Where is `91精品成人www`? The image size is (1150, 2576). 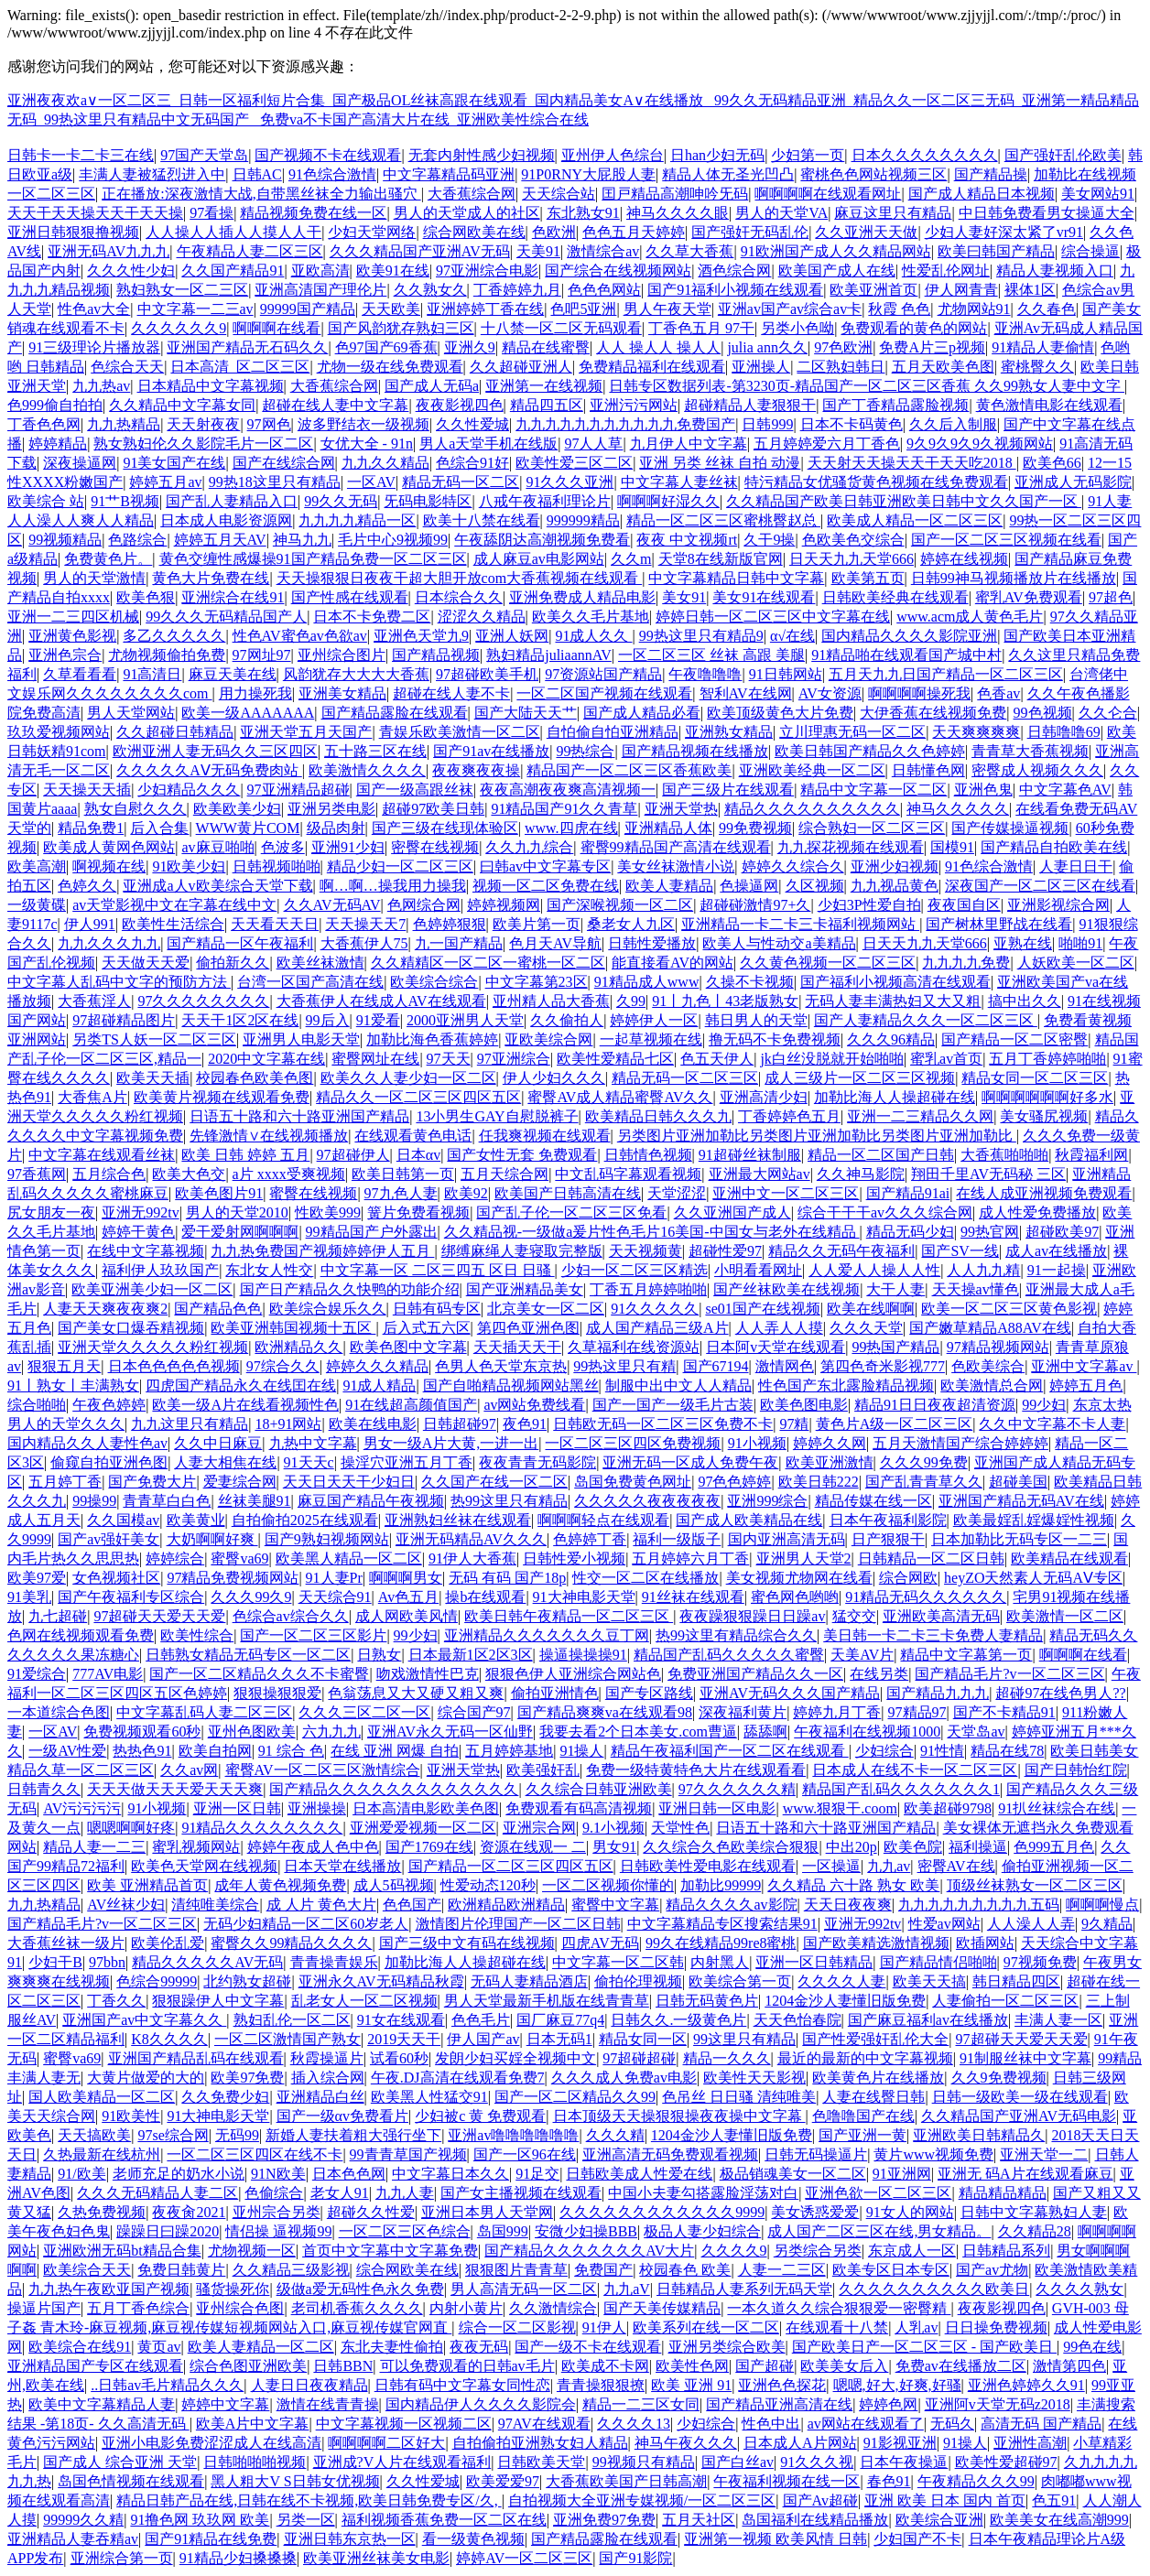 91精品成人www is located at coordinates (647, 982).